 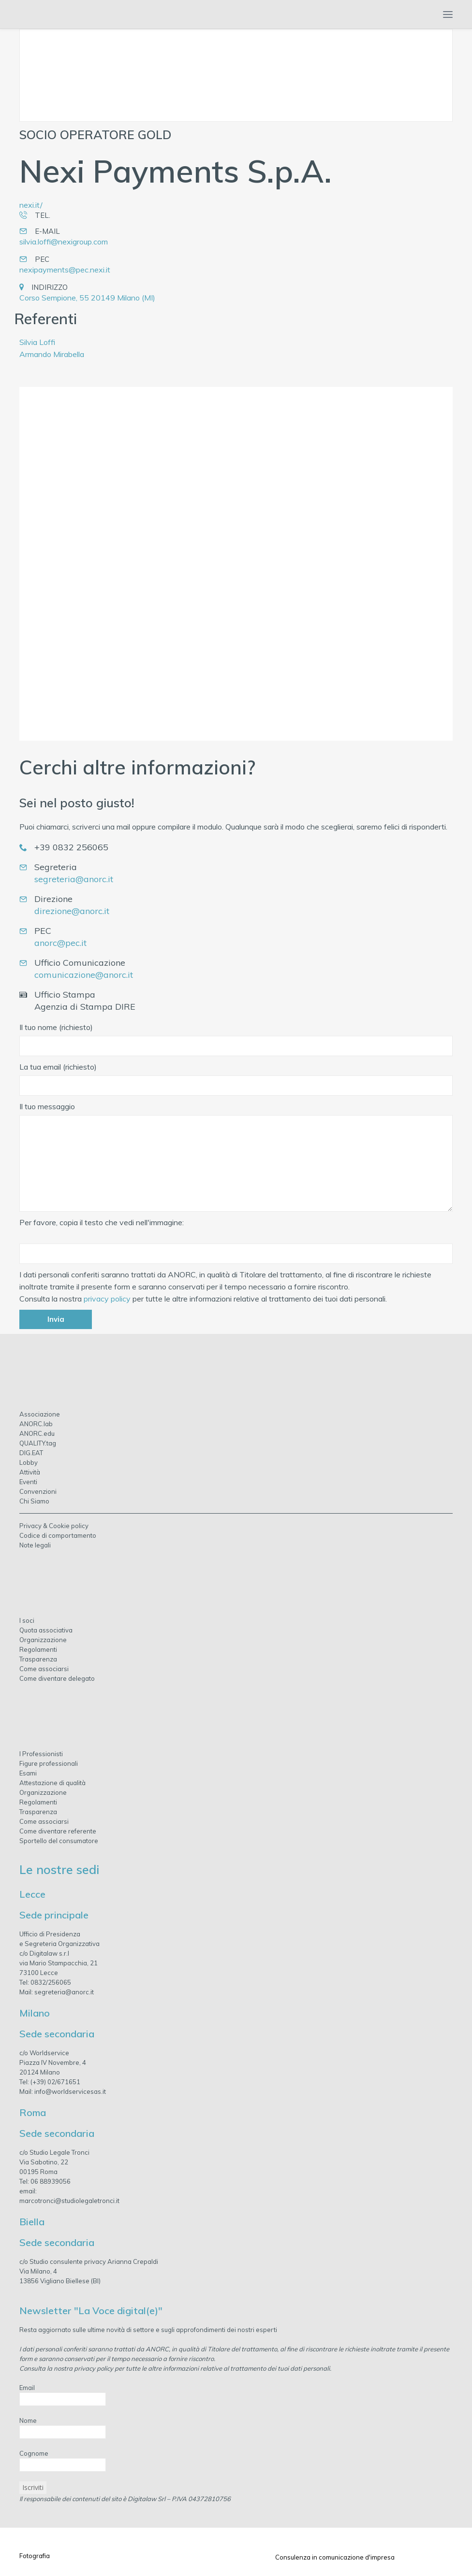 What do you see at coordinates (48, 1763) in the screenshot?
I see `Figure professionali` at bounding box center [48, 1763].